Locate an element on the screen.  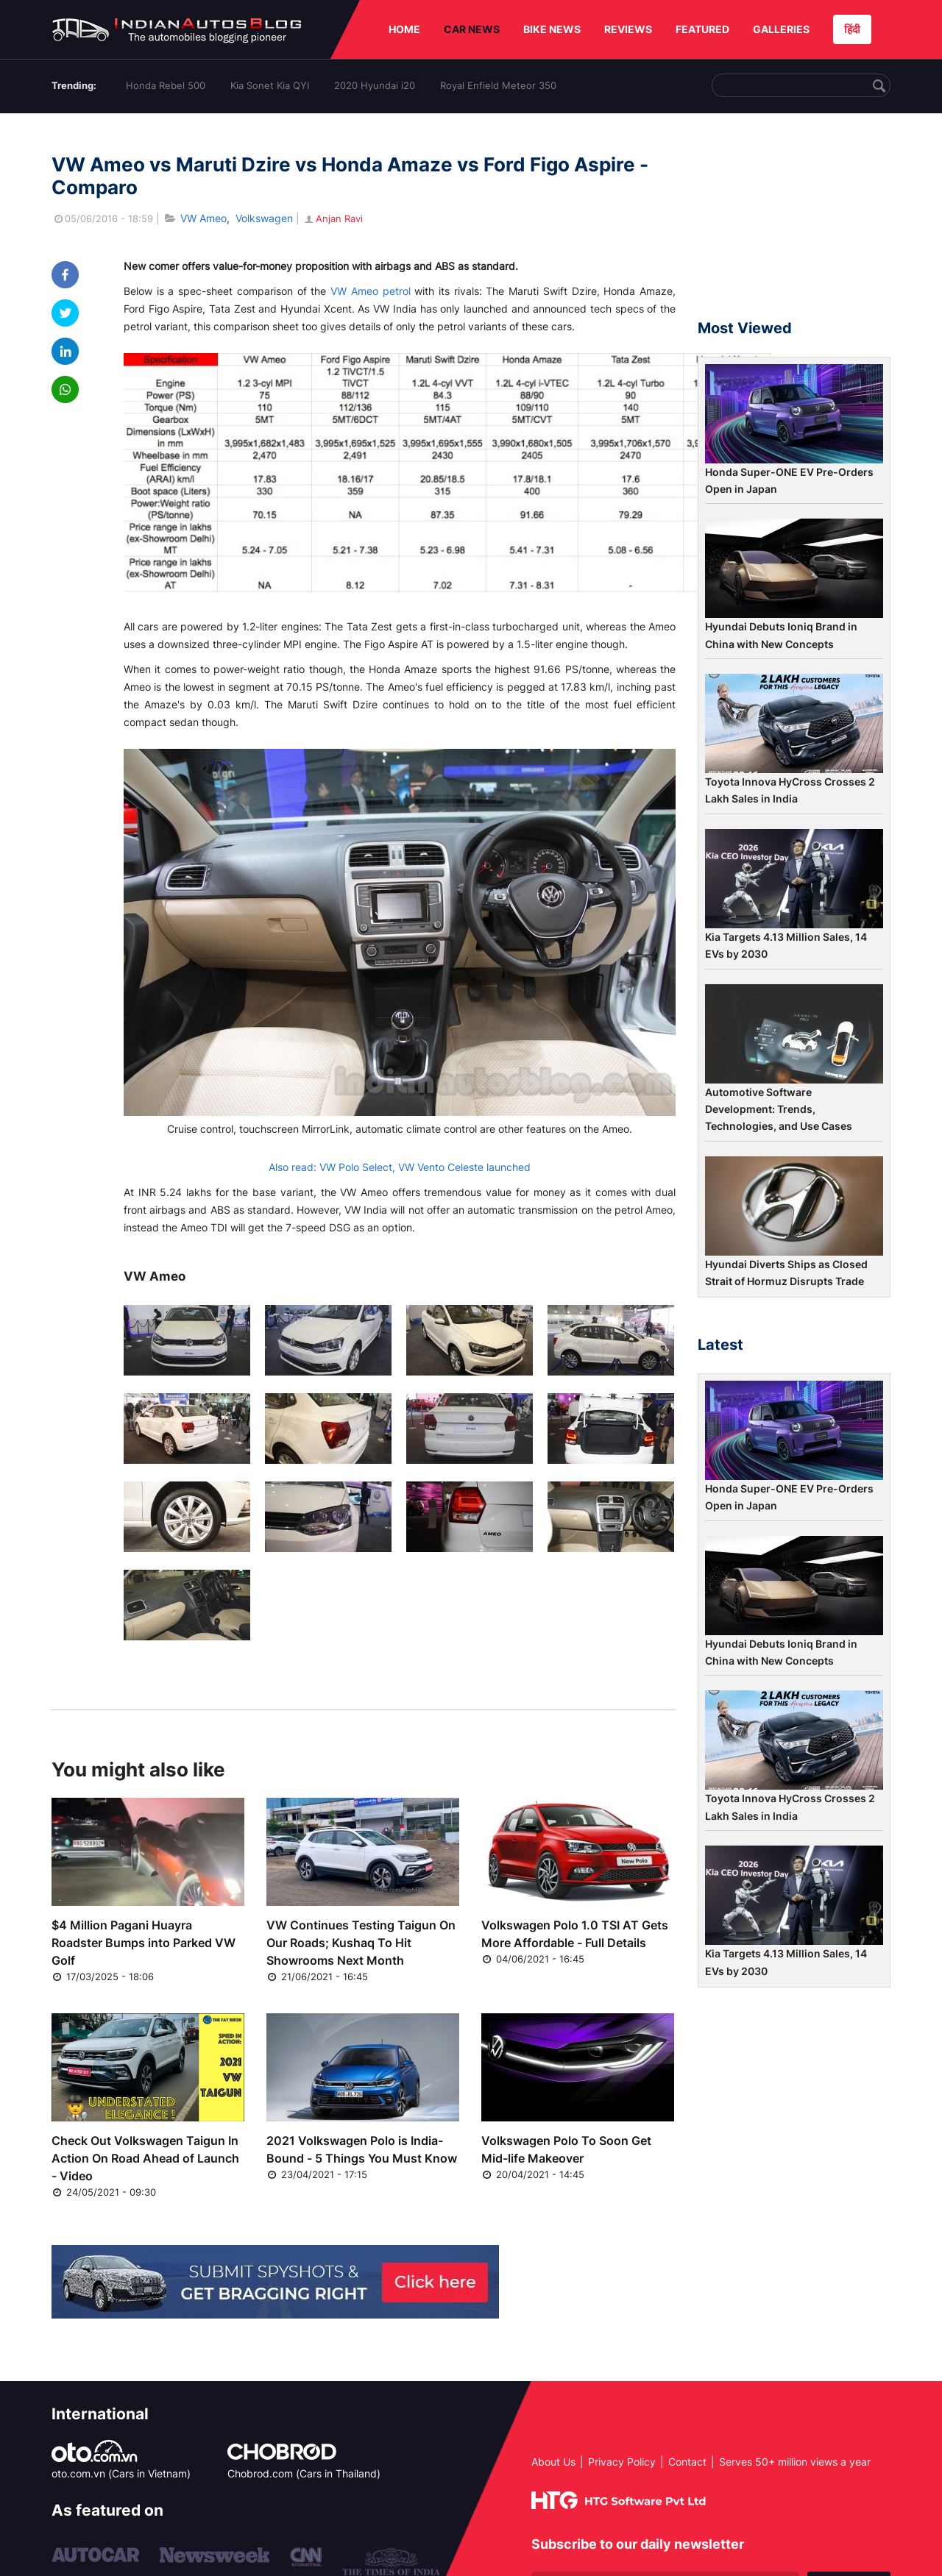
हिंदी is located at coordinates (852, 29).